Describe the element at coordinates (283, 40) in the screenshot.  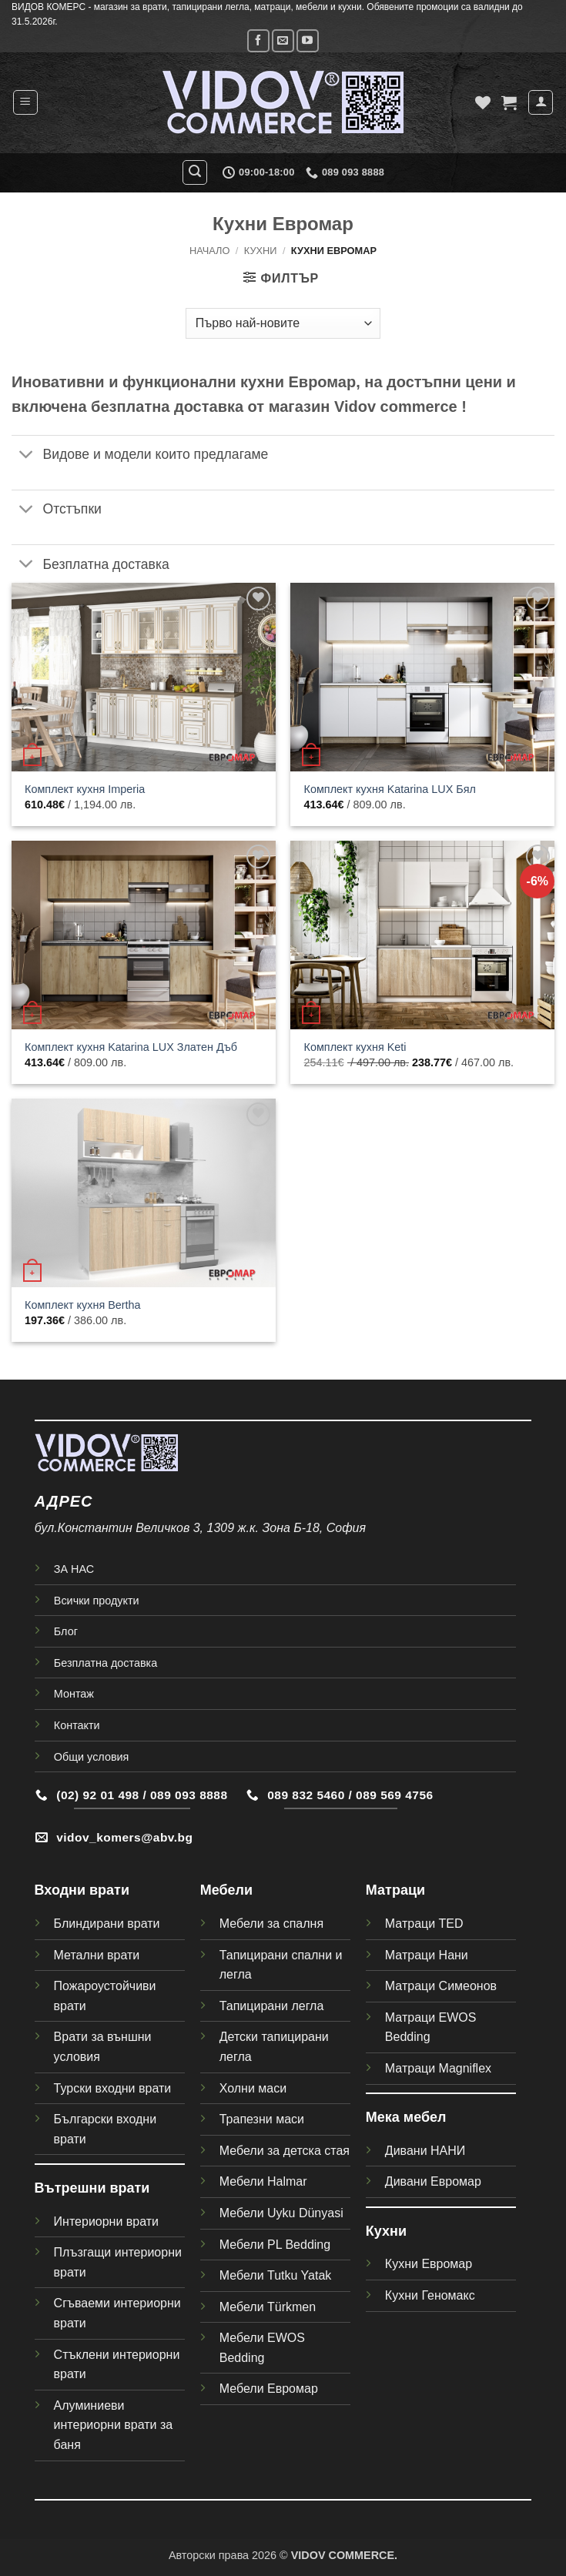
I see `[Send us an email]` at that location.